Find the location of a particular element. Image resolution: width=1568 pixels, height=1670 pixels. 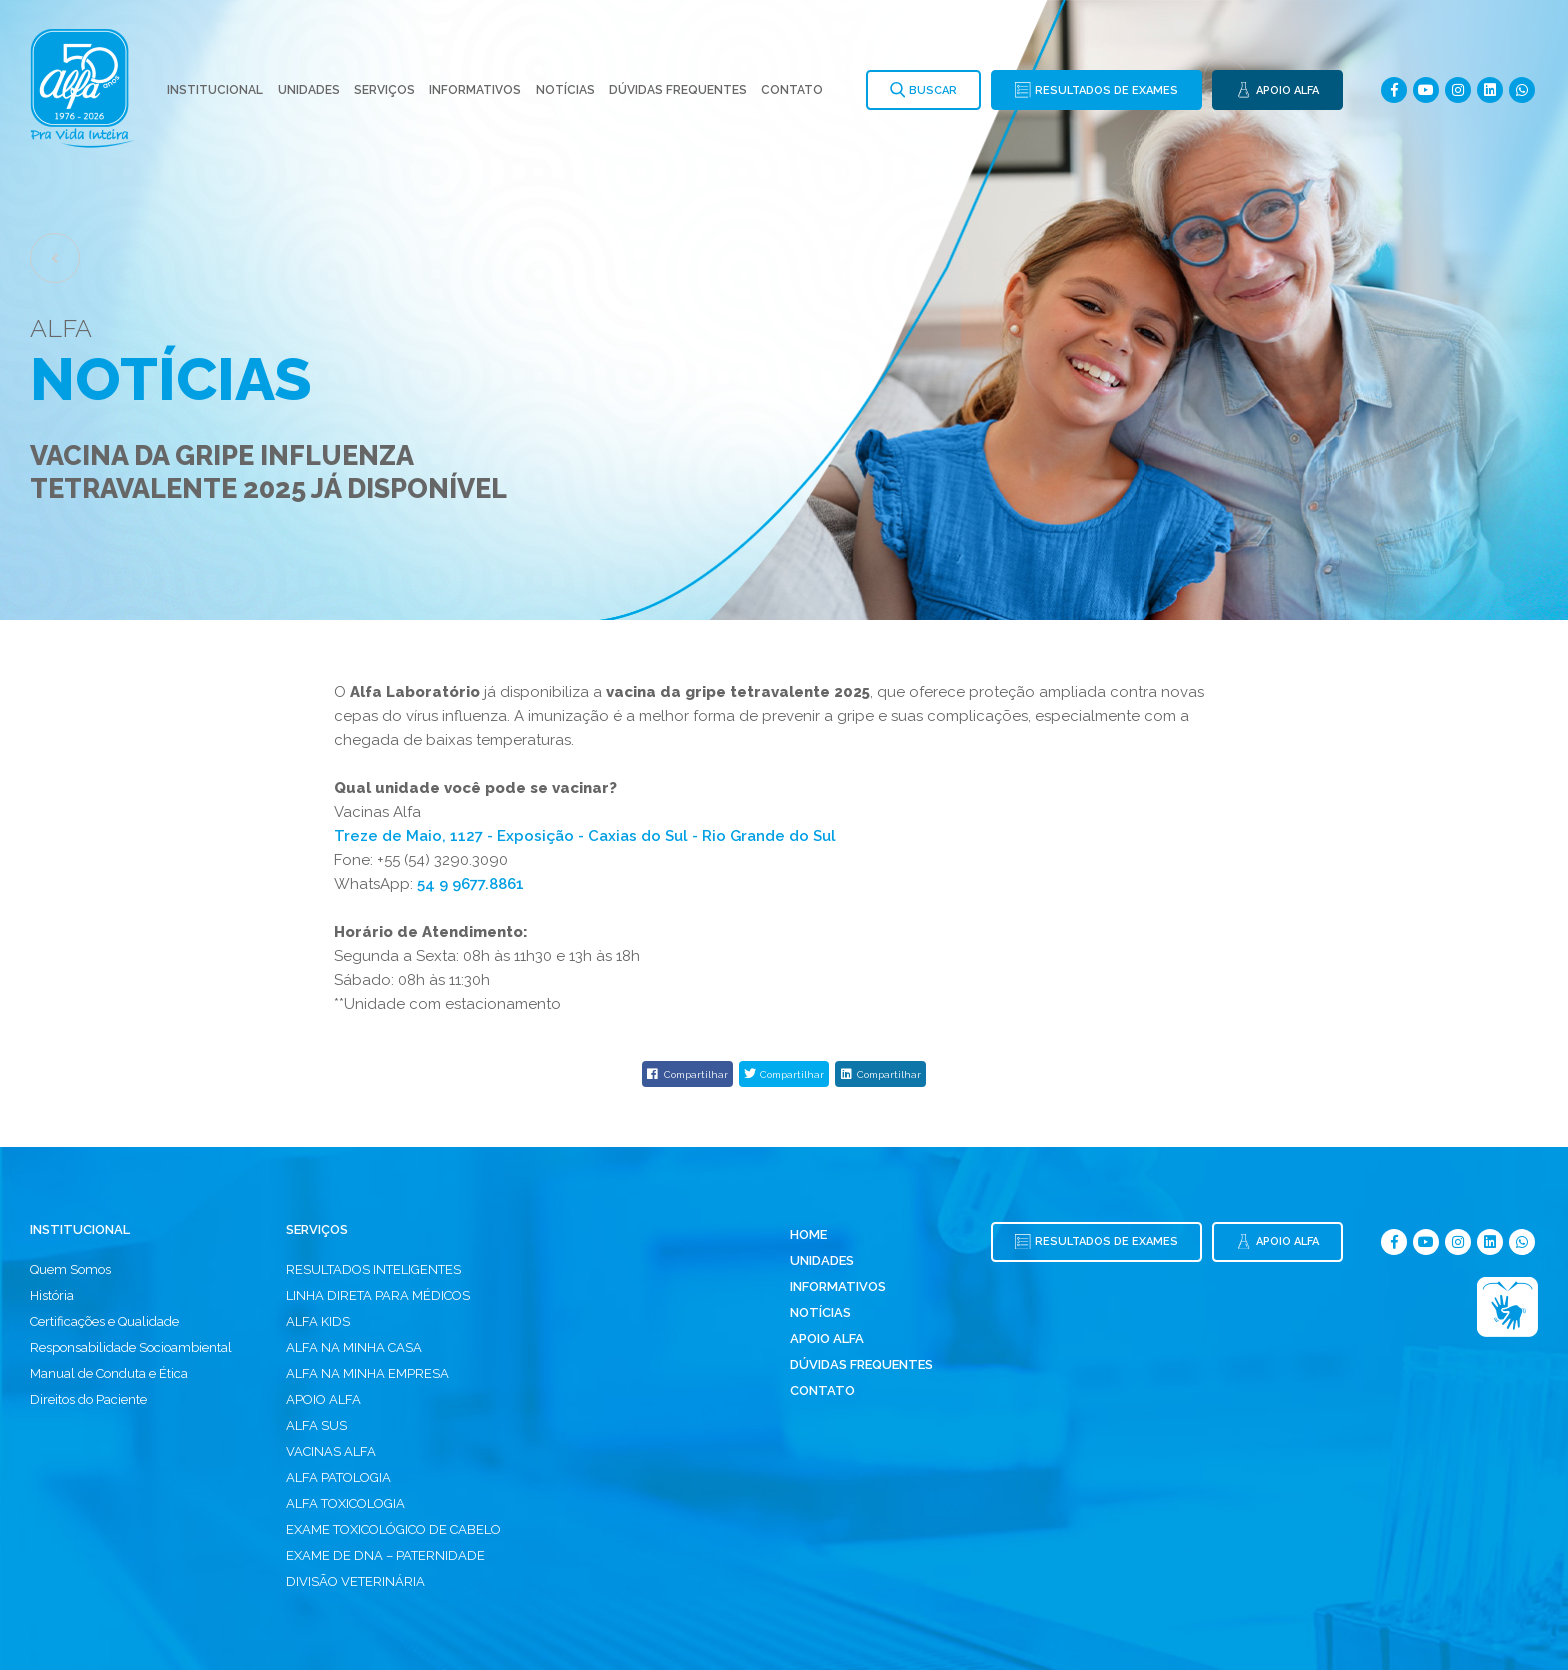

História is located at coordinates (52, 1295).